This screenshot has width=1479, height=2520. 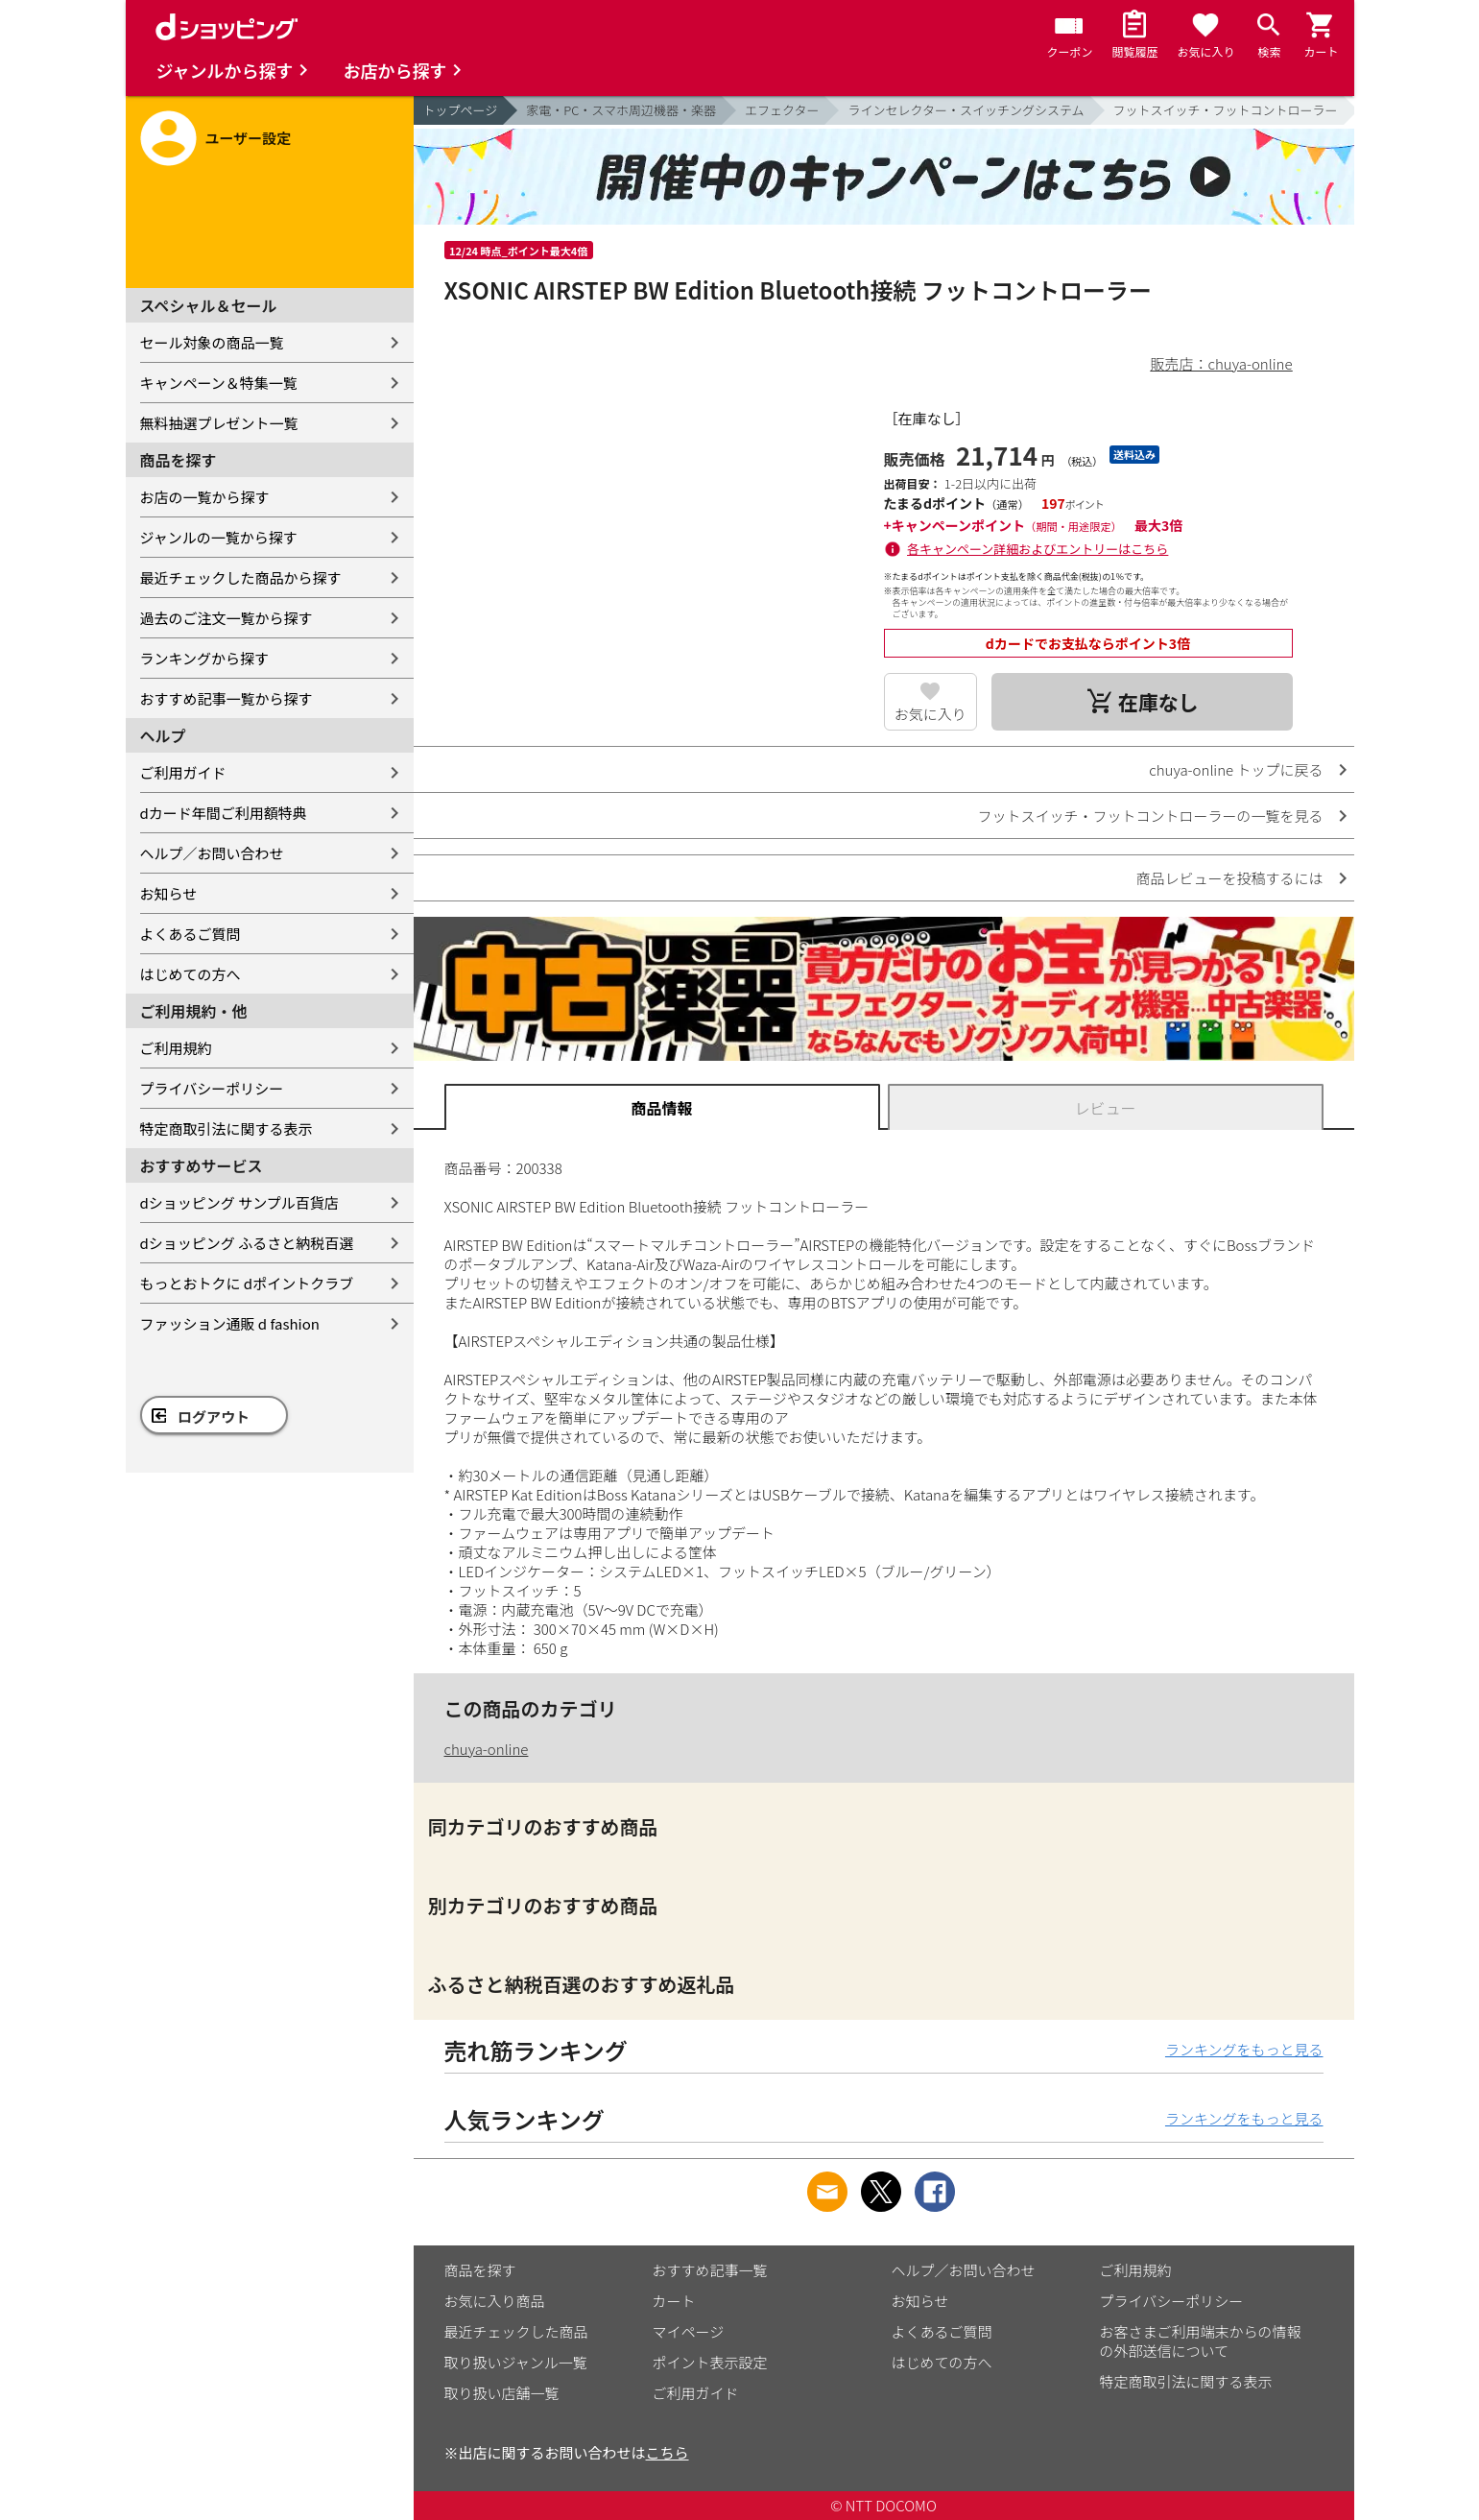 What do you see at coordinates (219, 382) in the screenshot?
I see `キャンペーン＆特集一覧` at bounding box center [219, 382].